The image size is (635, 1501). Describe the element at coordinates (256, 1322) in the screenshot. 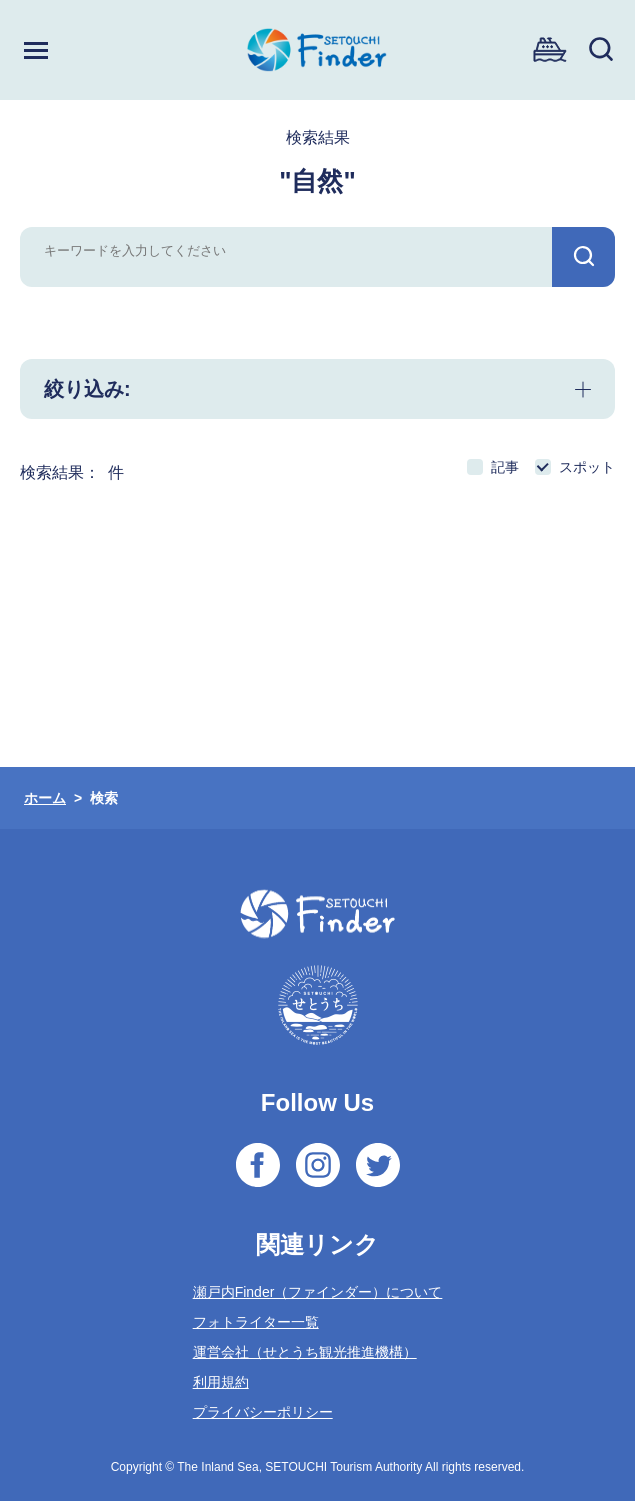

I see `フォトライター一覧` at that location.